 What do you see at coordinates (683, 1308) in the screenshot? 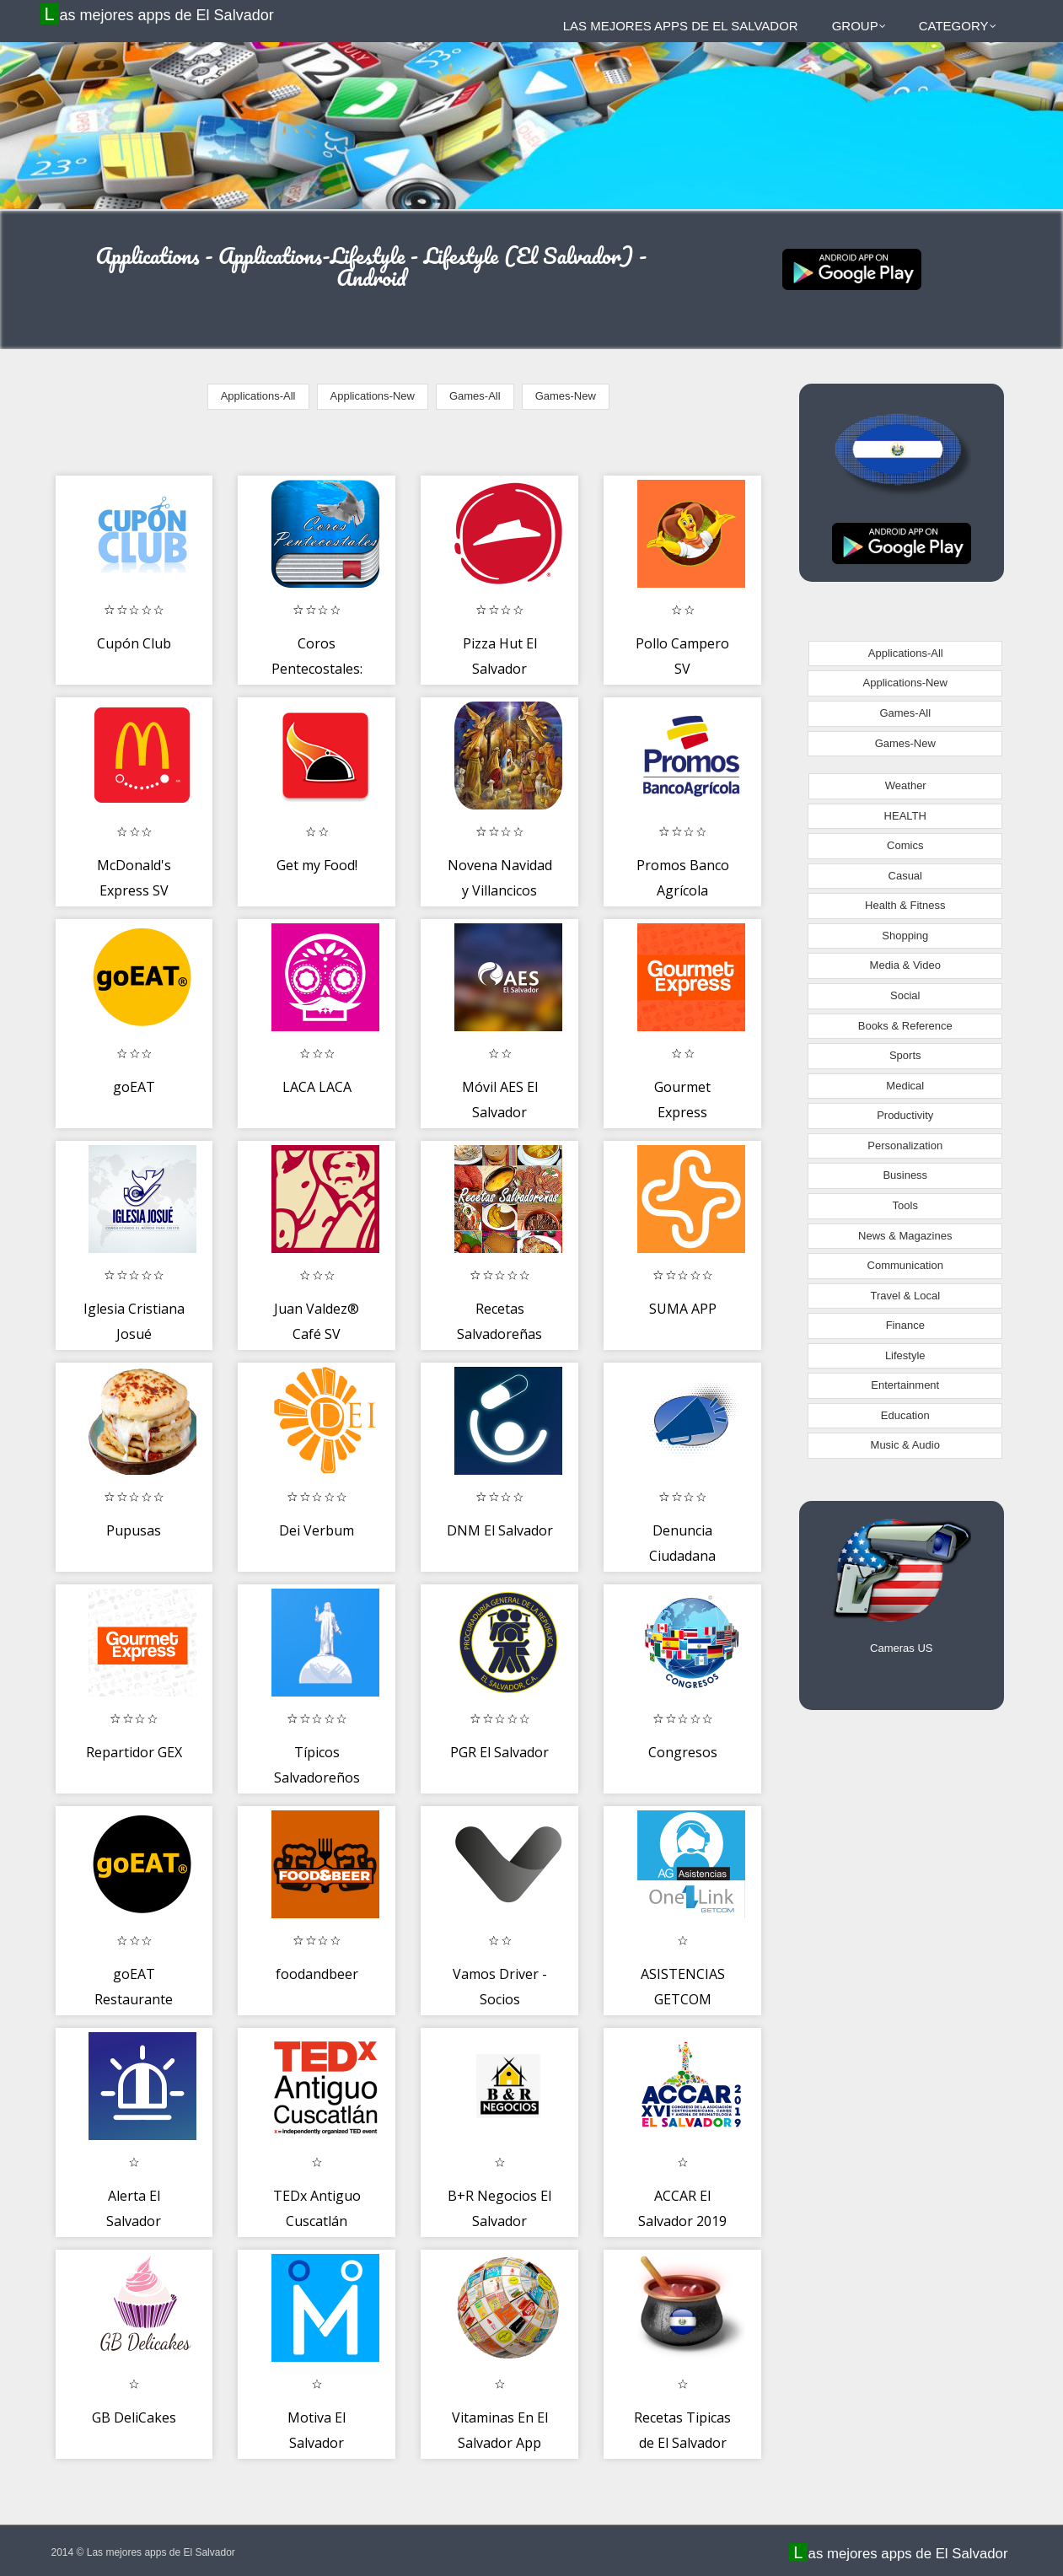
I see `SUMA APP` at bounding box center [683, 1308].